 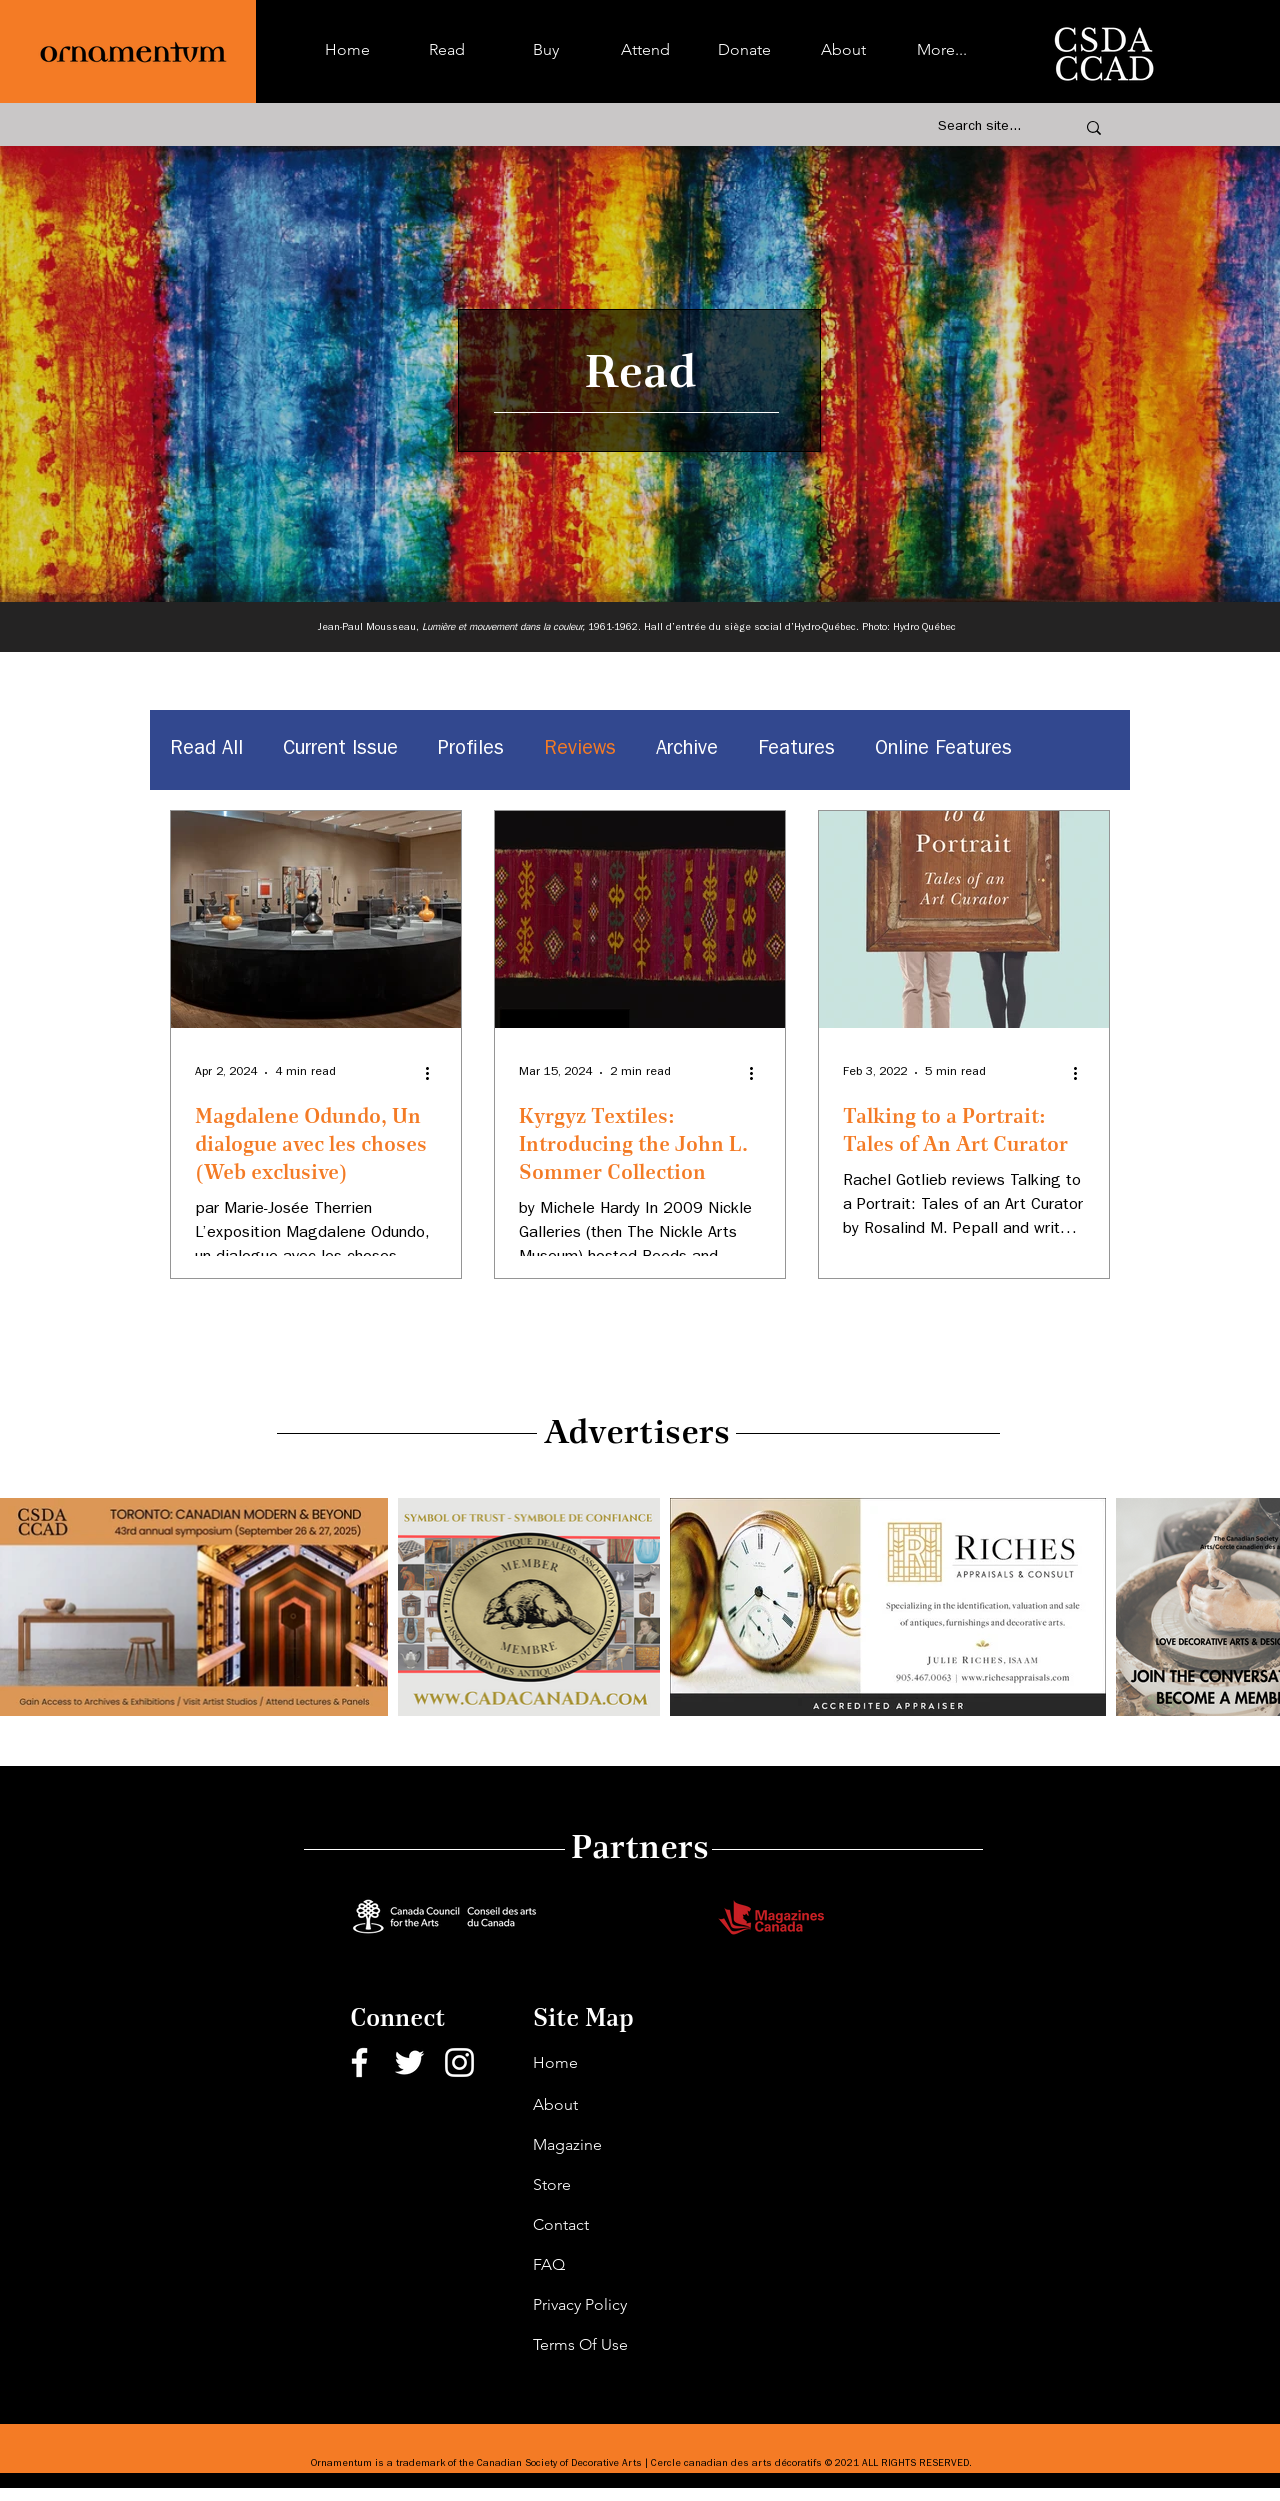 What do you see at coordinates (687, 750) in the screenshot?
I see `Archive` at bounding box center [687, 750].